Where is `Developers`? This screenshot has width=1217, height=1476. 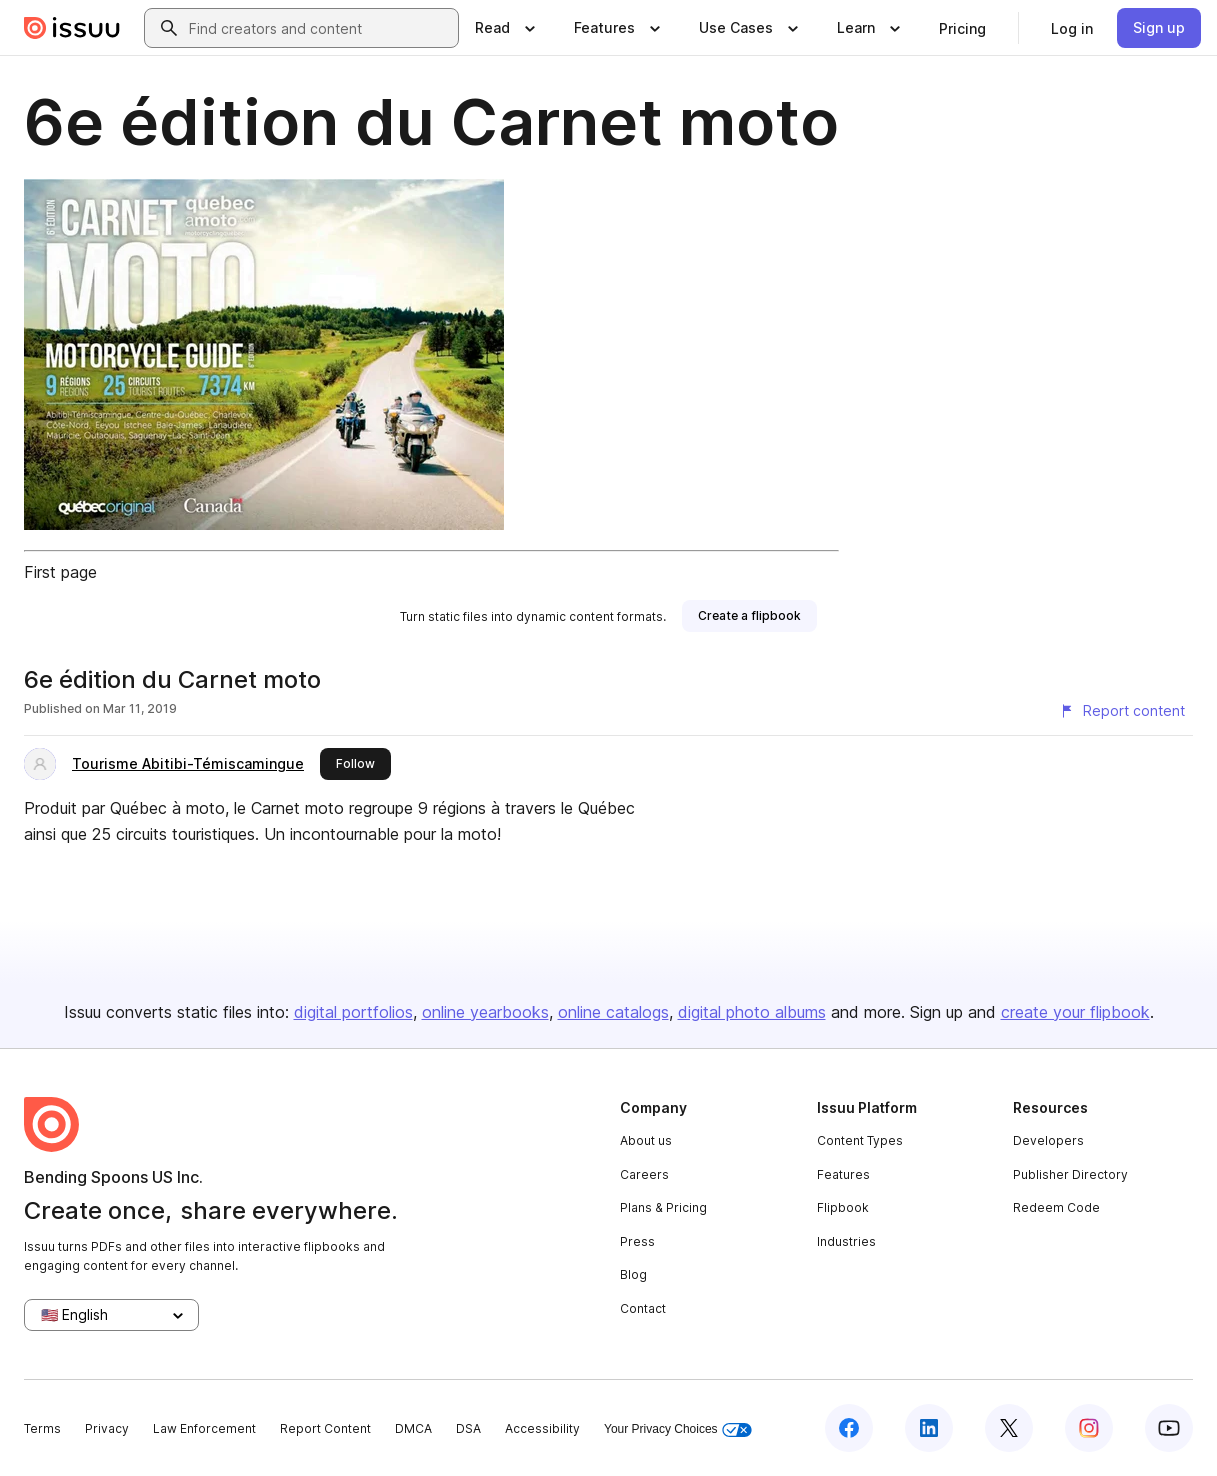 Developers is located at coordinates (1048, 1140).